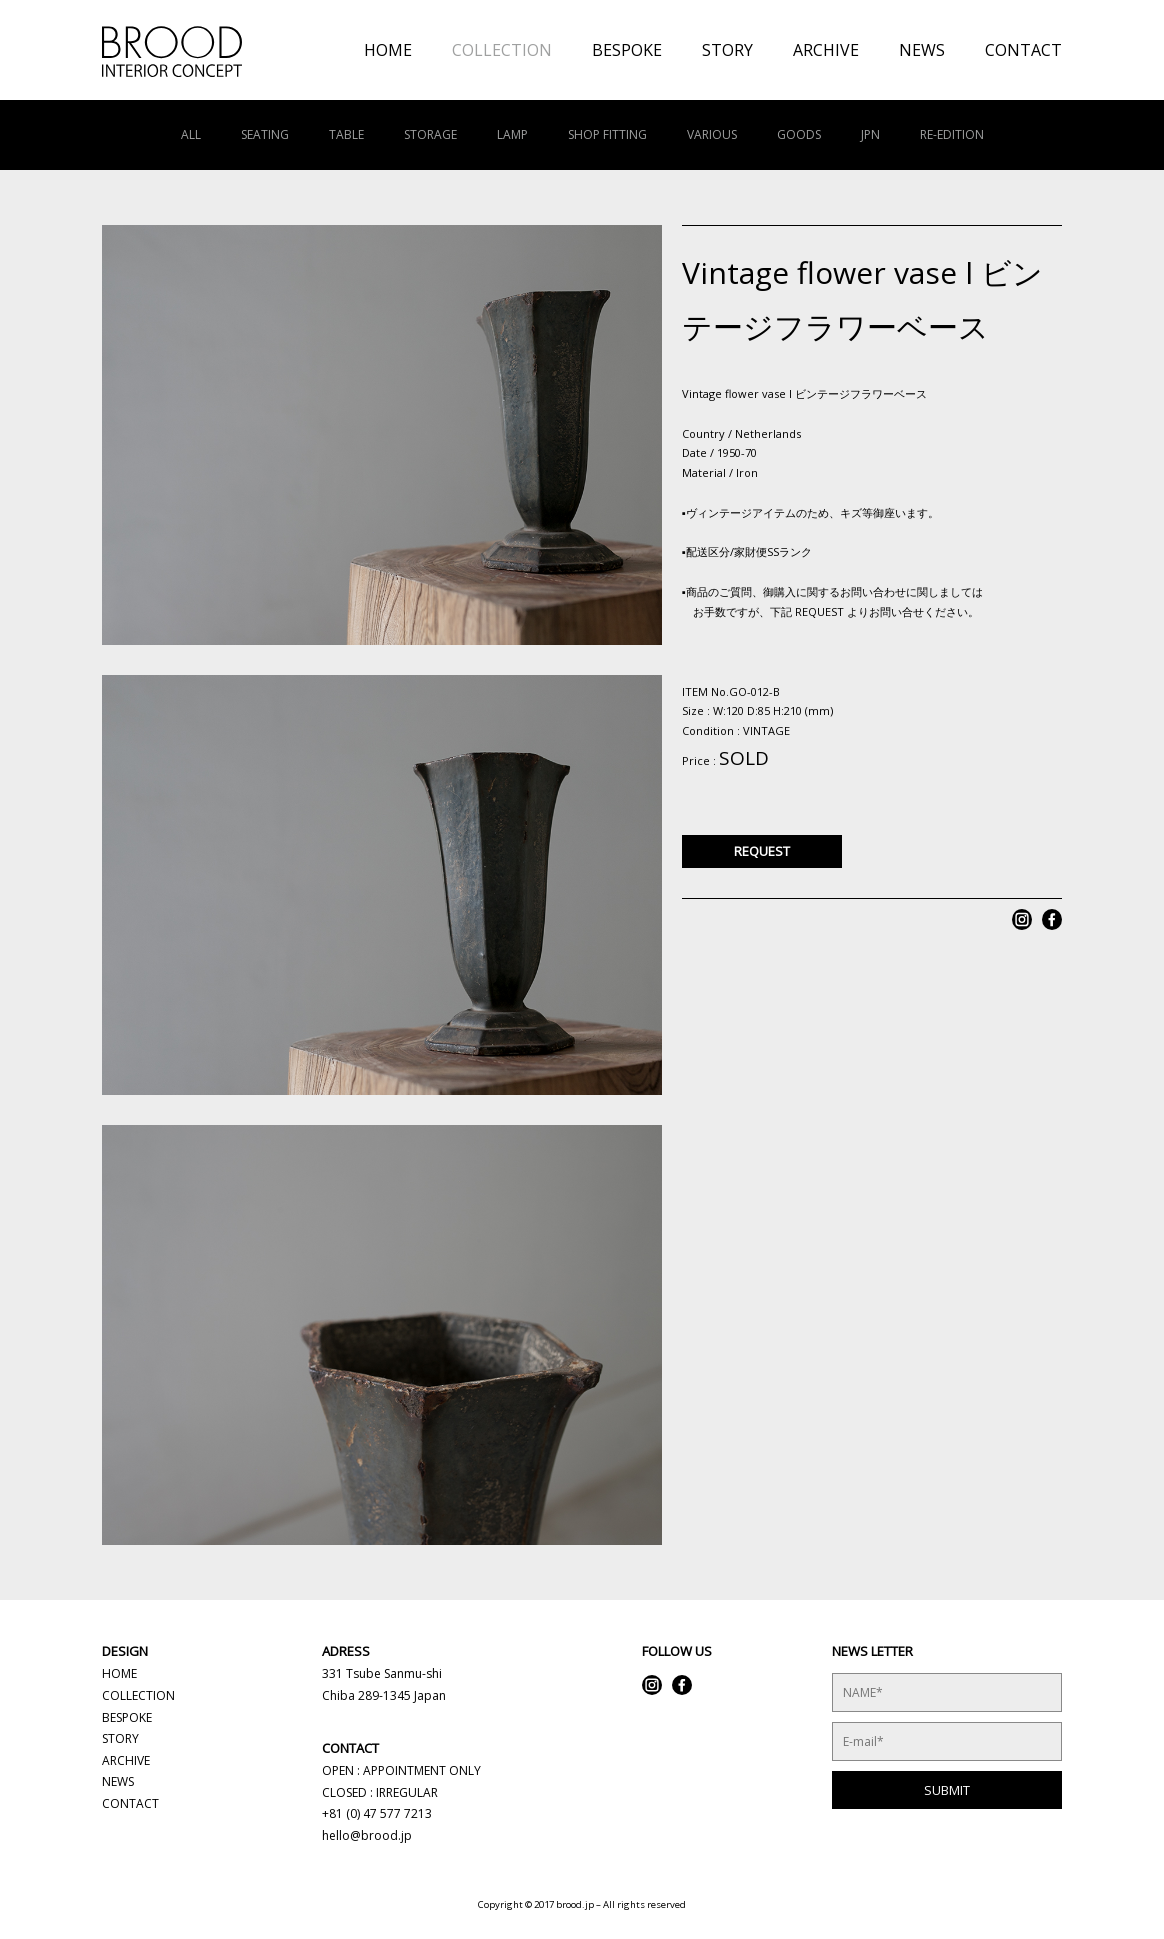 The image size is (1164, 1939). I want to click on JPN, so click(870, 134).